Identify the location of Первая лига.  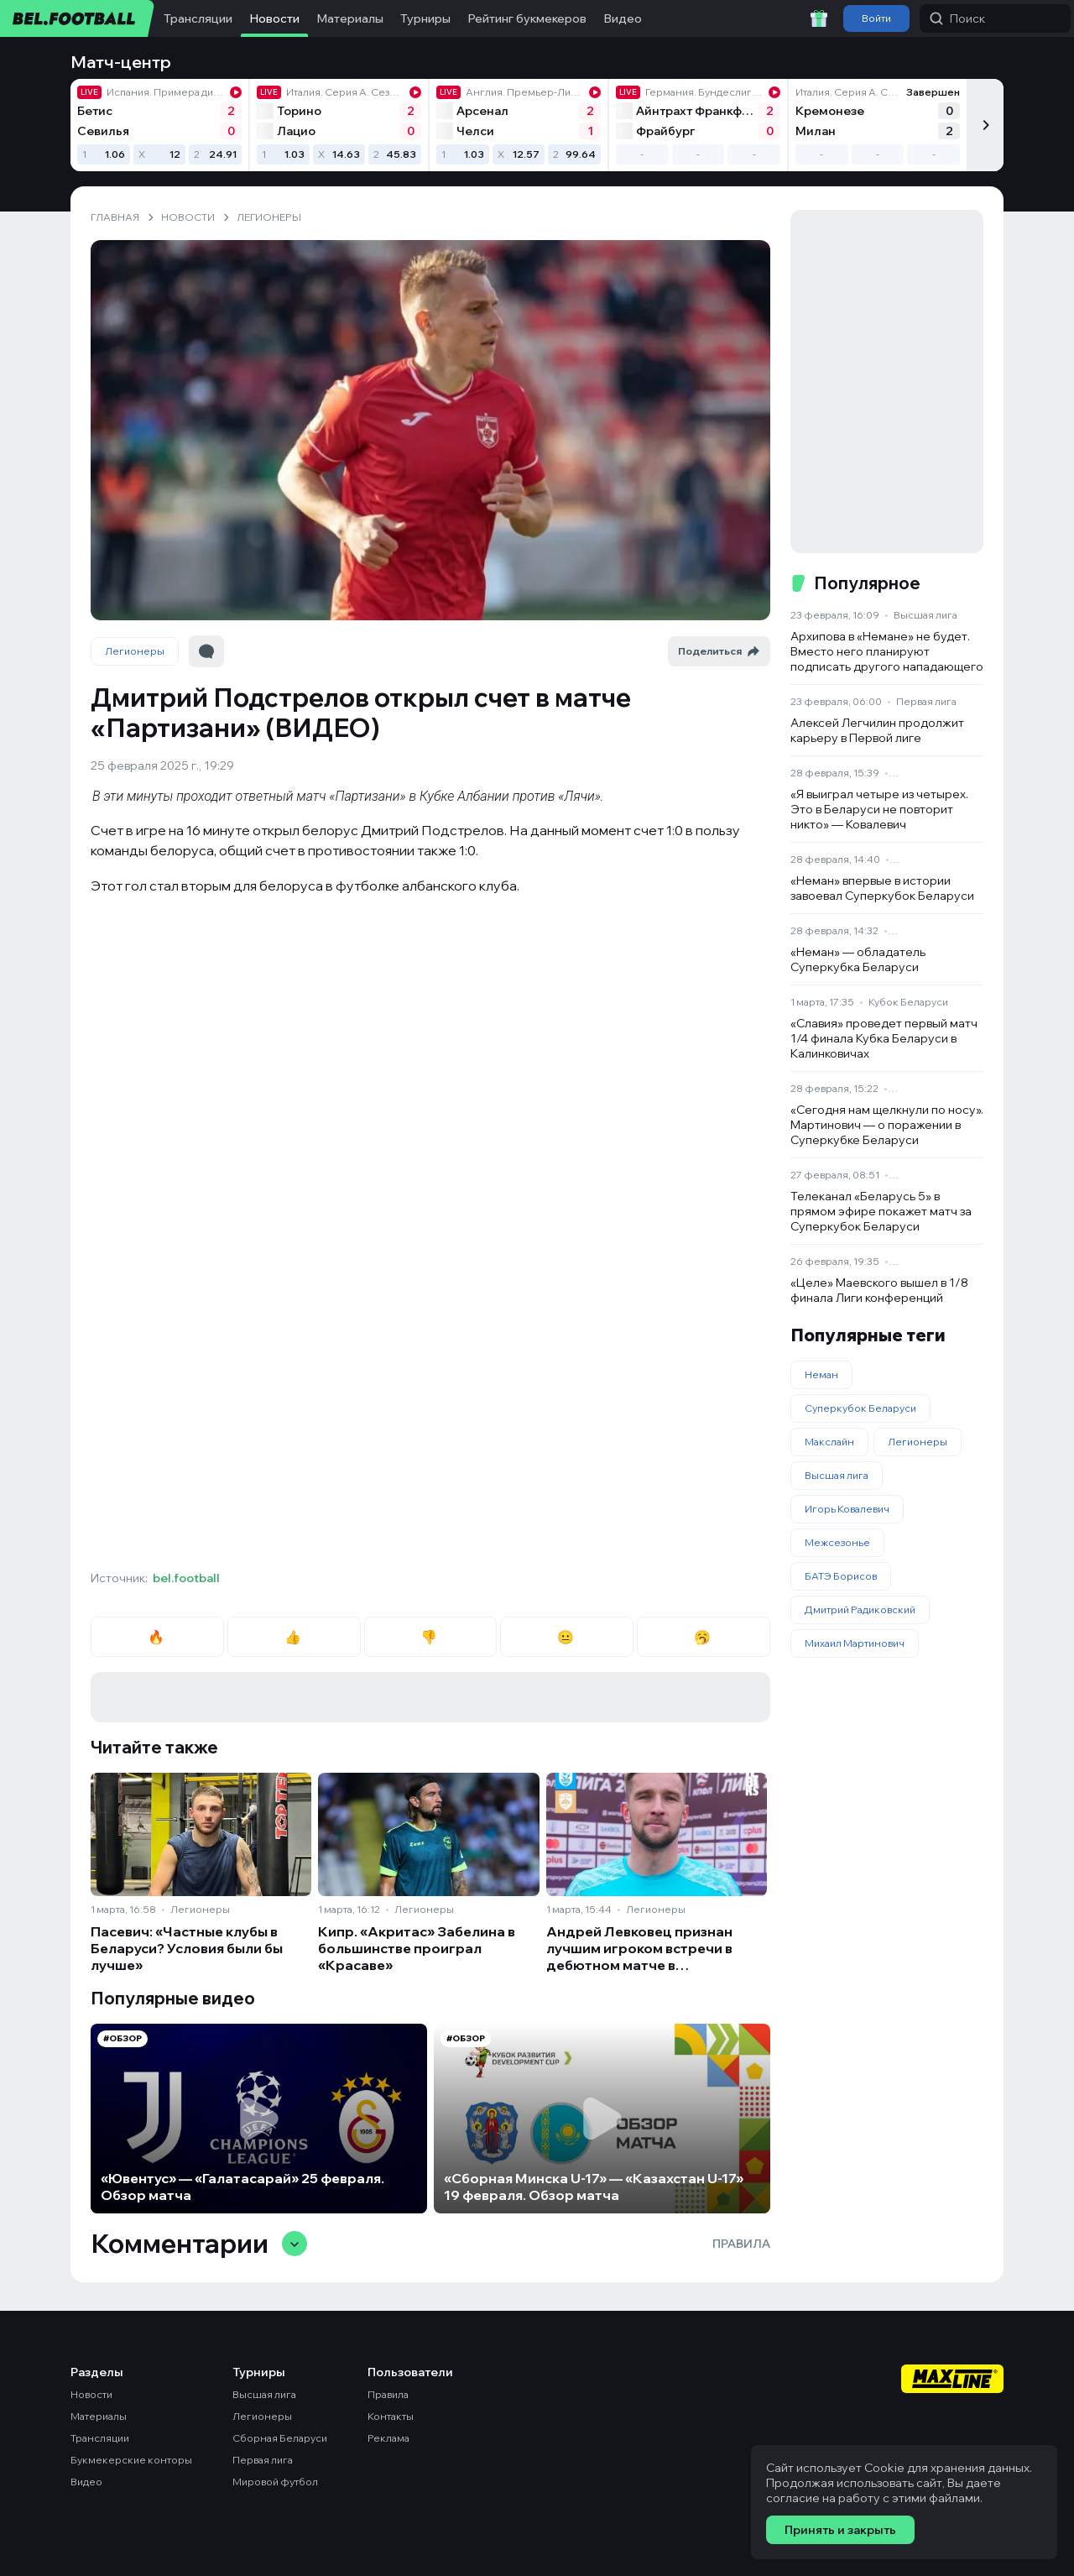
(926, 701).